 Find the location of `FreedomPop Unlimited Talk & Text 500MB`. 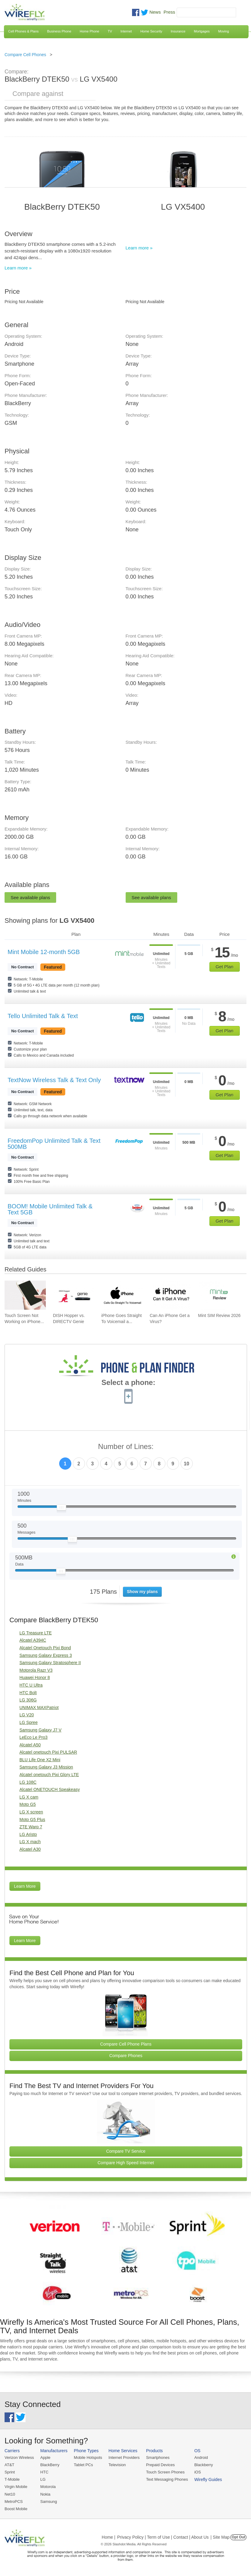

FreedomPop Unlimited Talk & Text 500MB is located at coordinates (54, 1144).